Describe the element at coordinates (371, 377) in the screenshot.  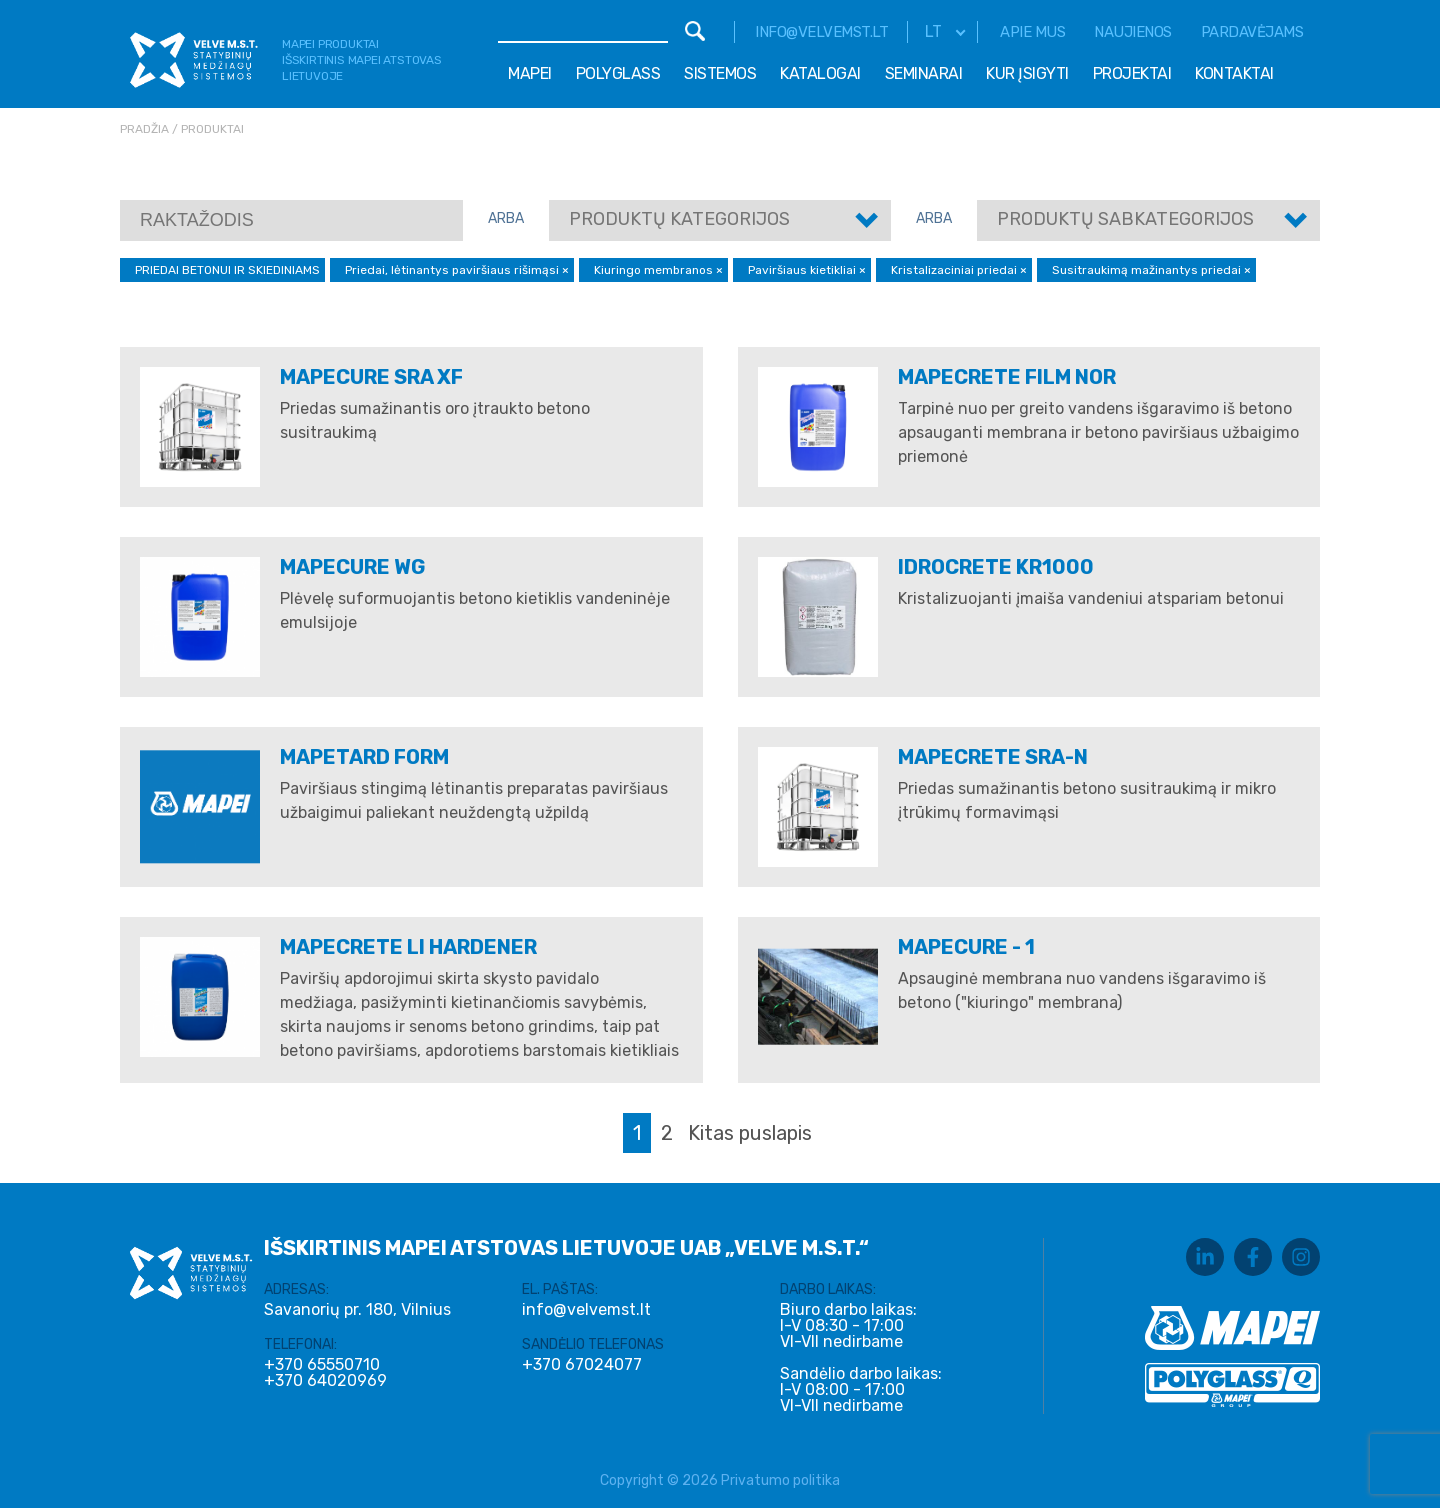
I see `MAPECURE SRA XF` at that location.